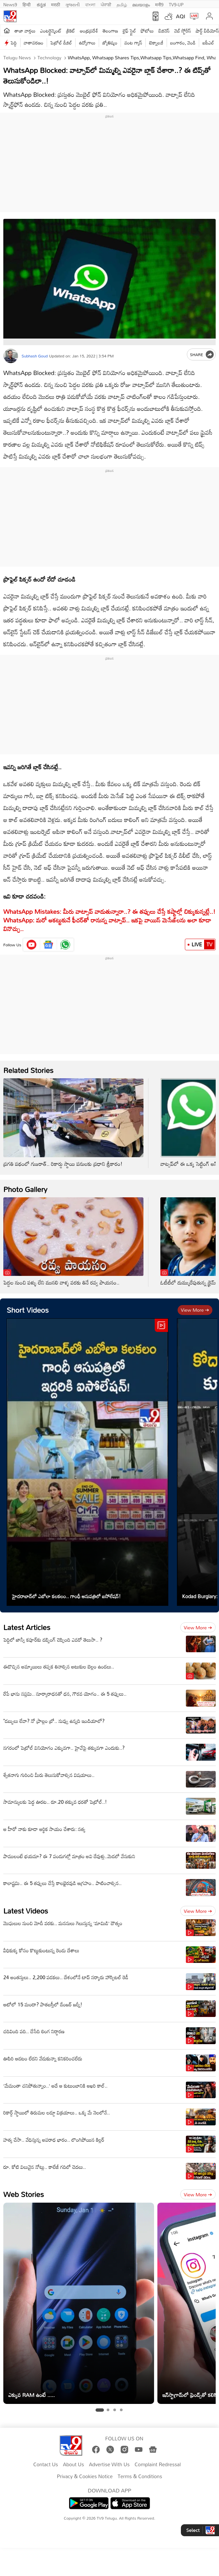 Image resolution: width=219 pixels, height=2576 pixels. What do you see at coordinates (85, 2476) in the screenshot?
I see `Privacy & Cookies Notice` at bounding box center [85, 2476].